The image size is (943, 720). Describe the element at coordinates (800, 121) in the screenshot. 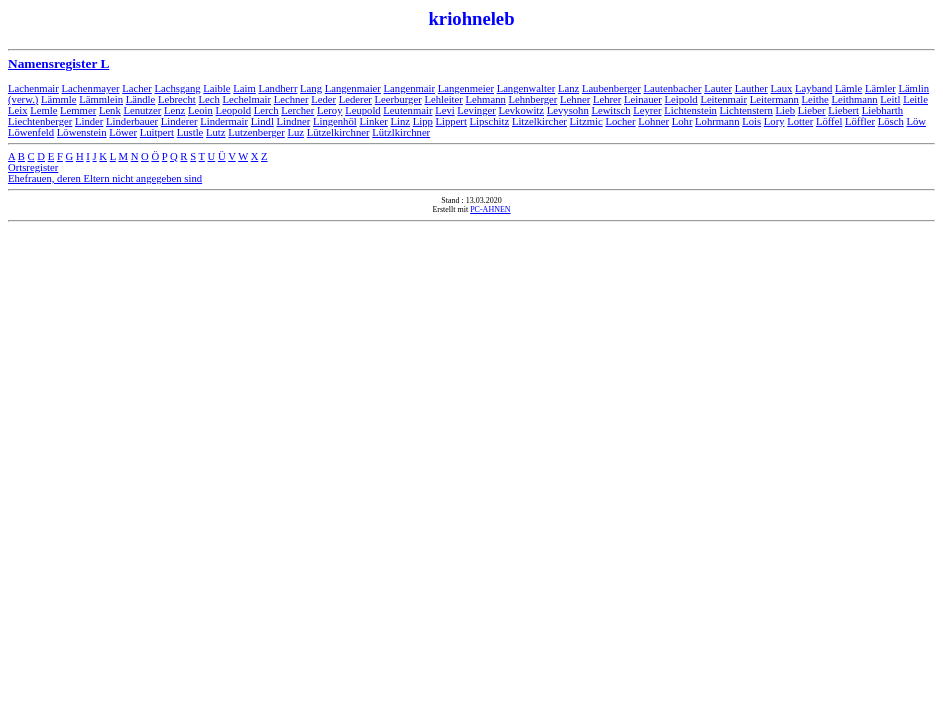

I see `Lotter` at that location.